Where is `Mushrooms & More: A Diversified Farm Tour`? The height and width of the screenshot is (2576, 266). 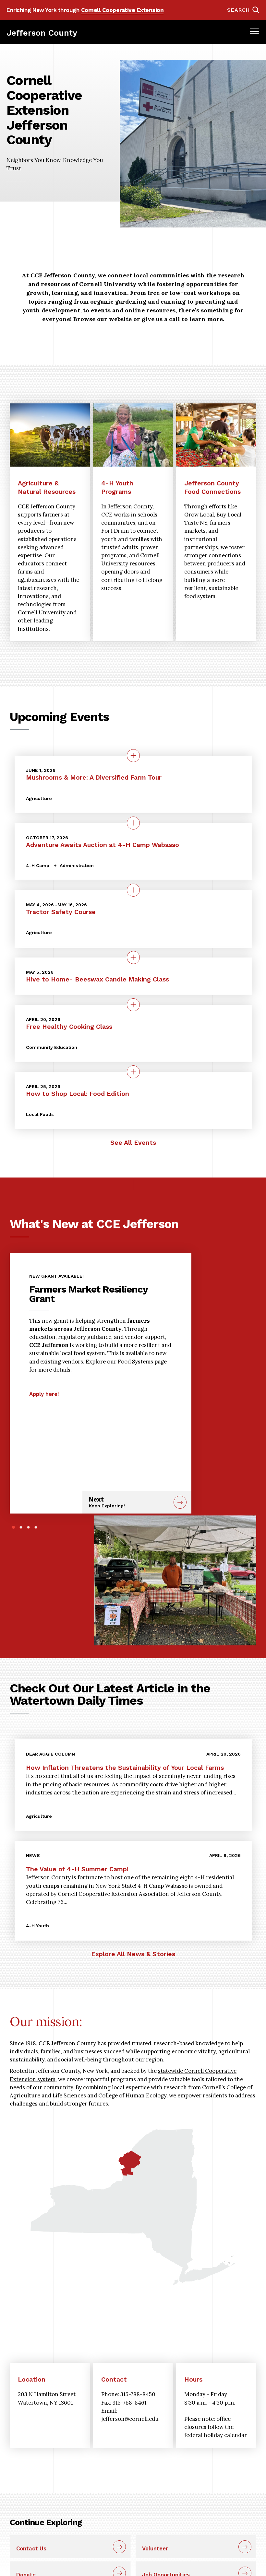 Mushrooms & More: A Diversified Farm Tour is located at coordinates (94, 777).